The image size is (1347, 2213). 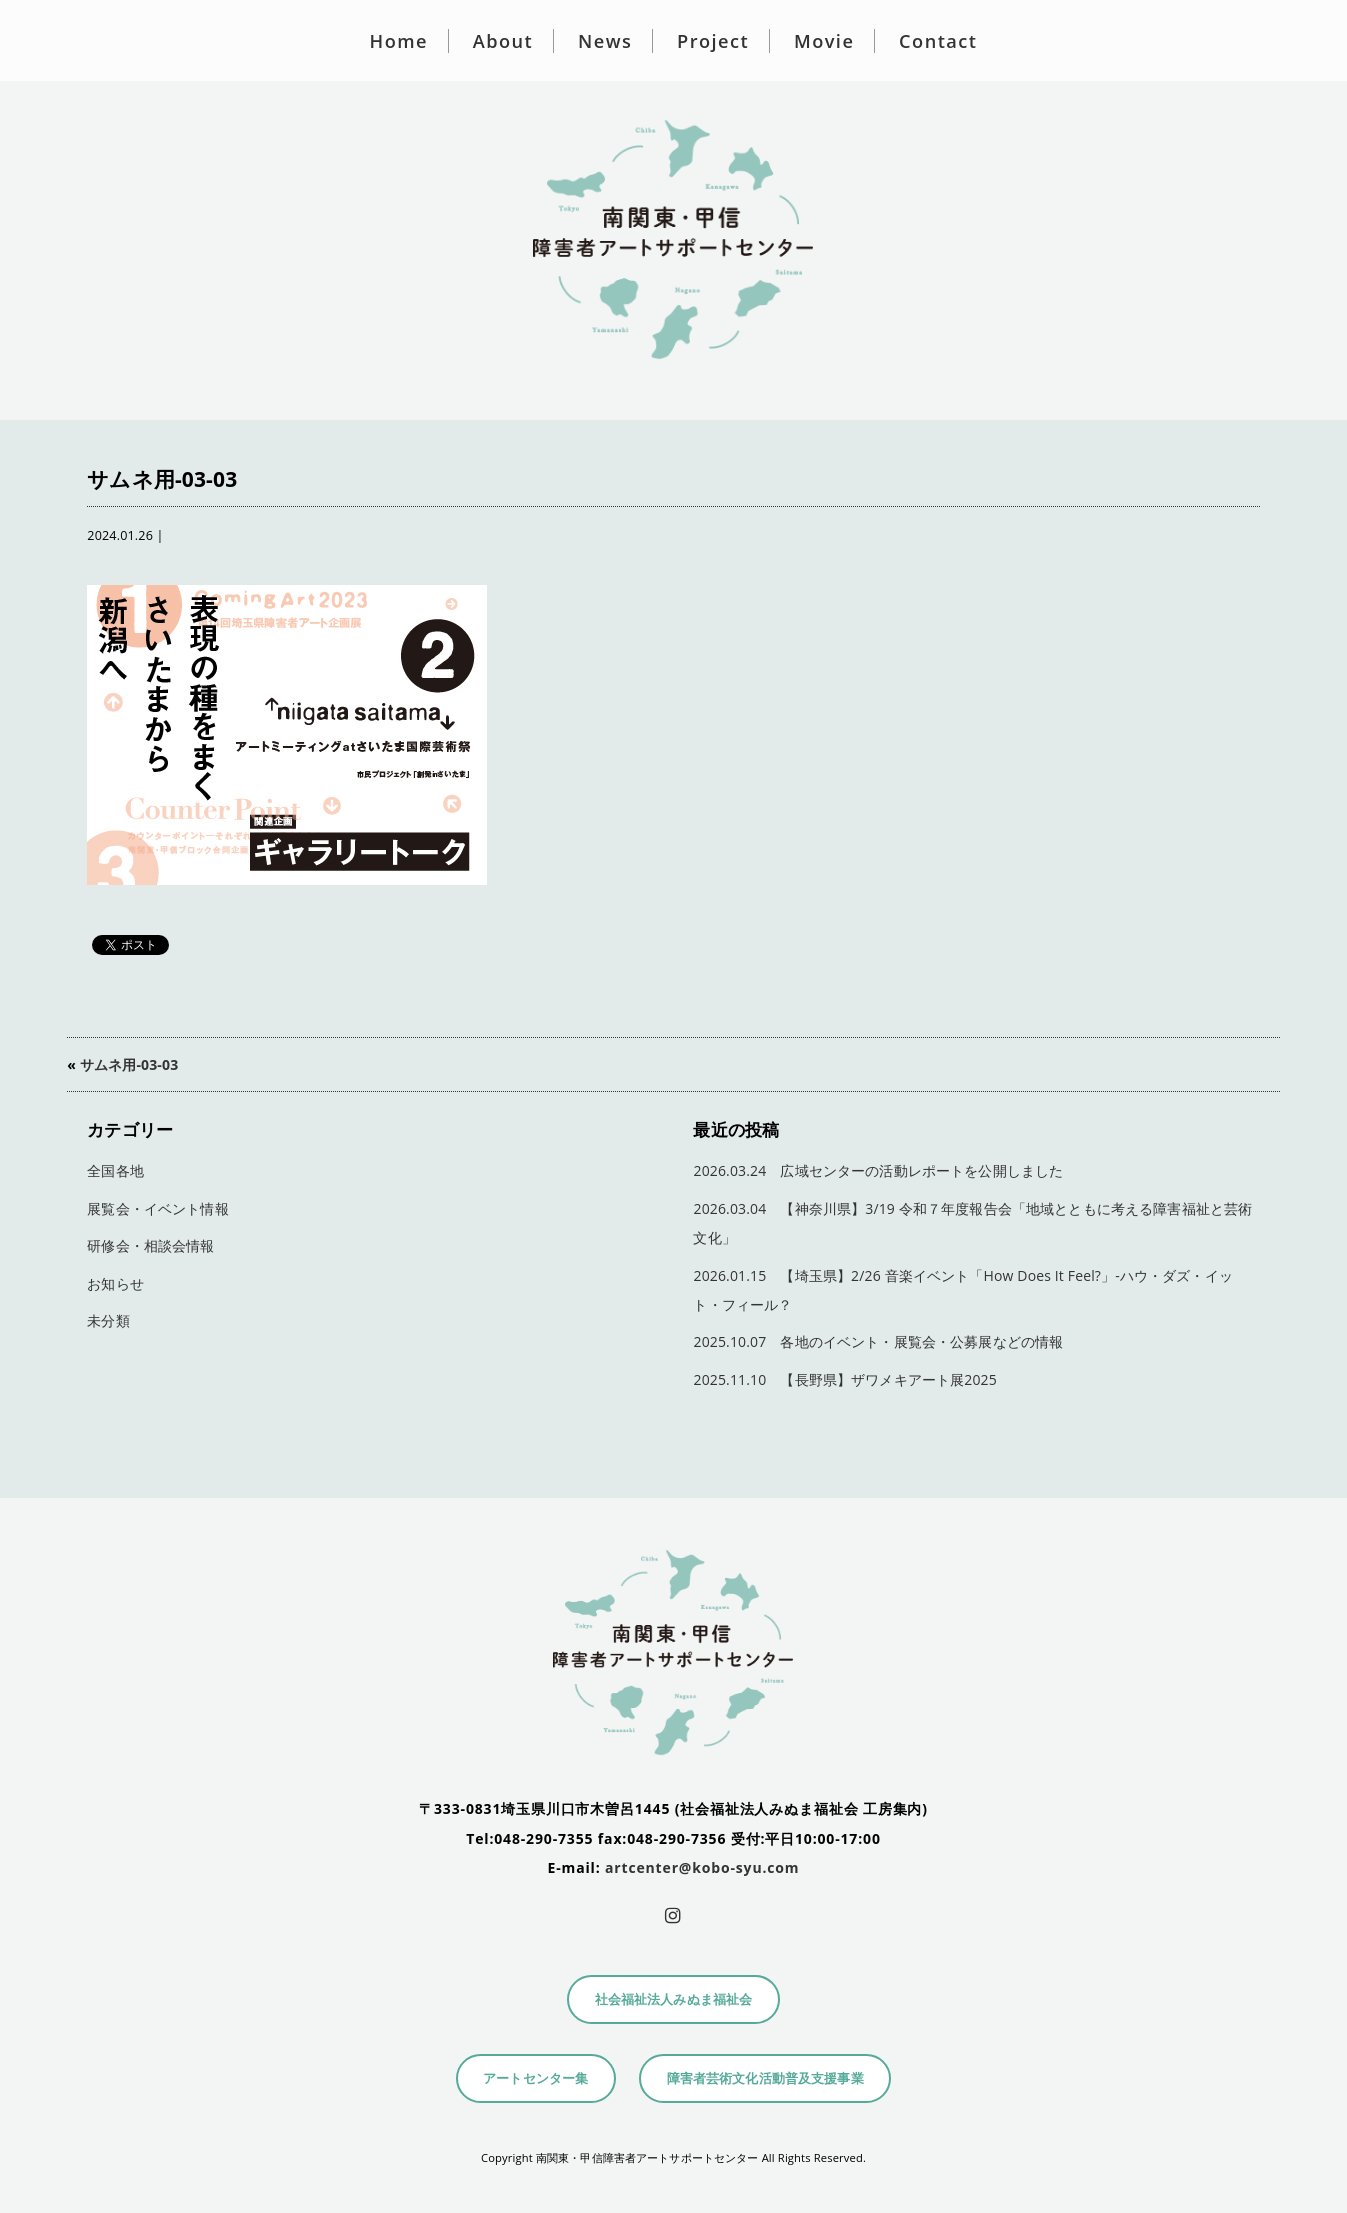 What do you see at coordinates (157, 1208) in the screenshot?
I see `展覧会・イベント情報` at bounding box center [157, 1208].